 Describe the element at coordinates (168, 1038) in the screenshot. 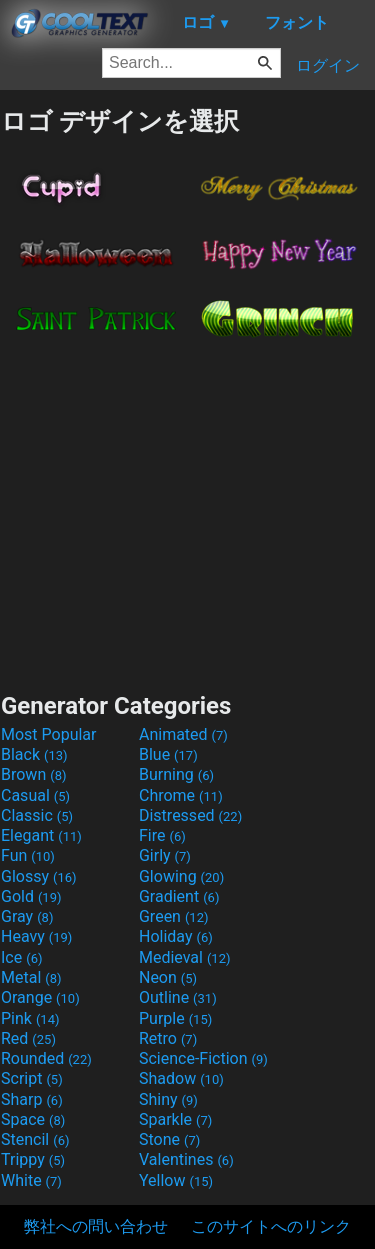

I see `Retro` at that location.